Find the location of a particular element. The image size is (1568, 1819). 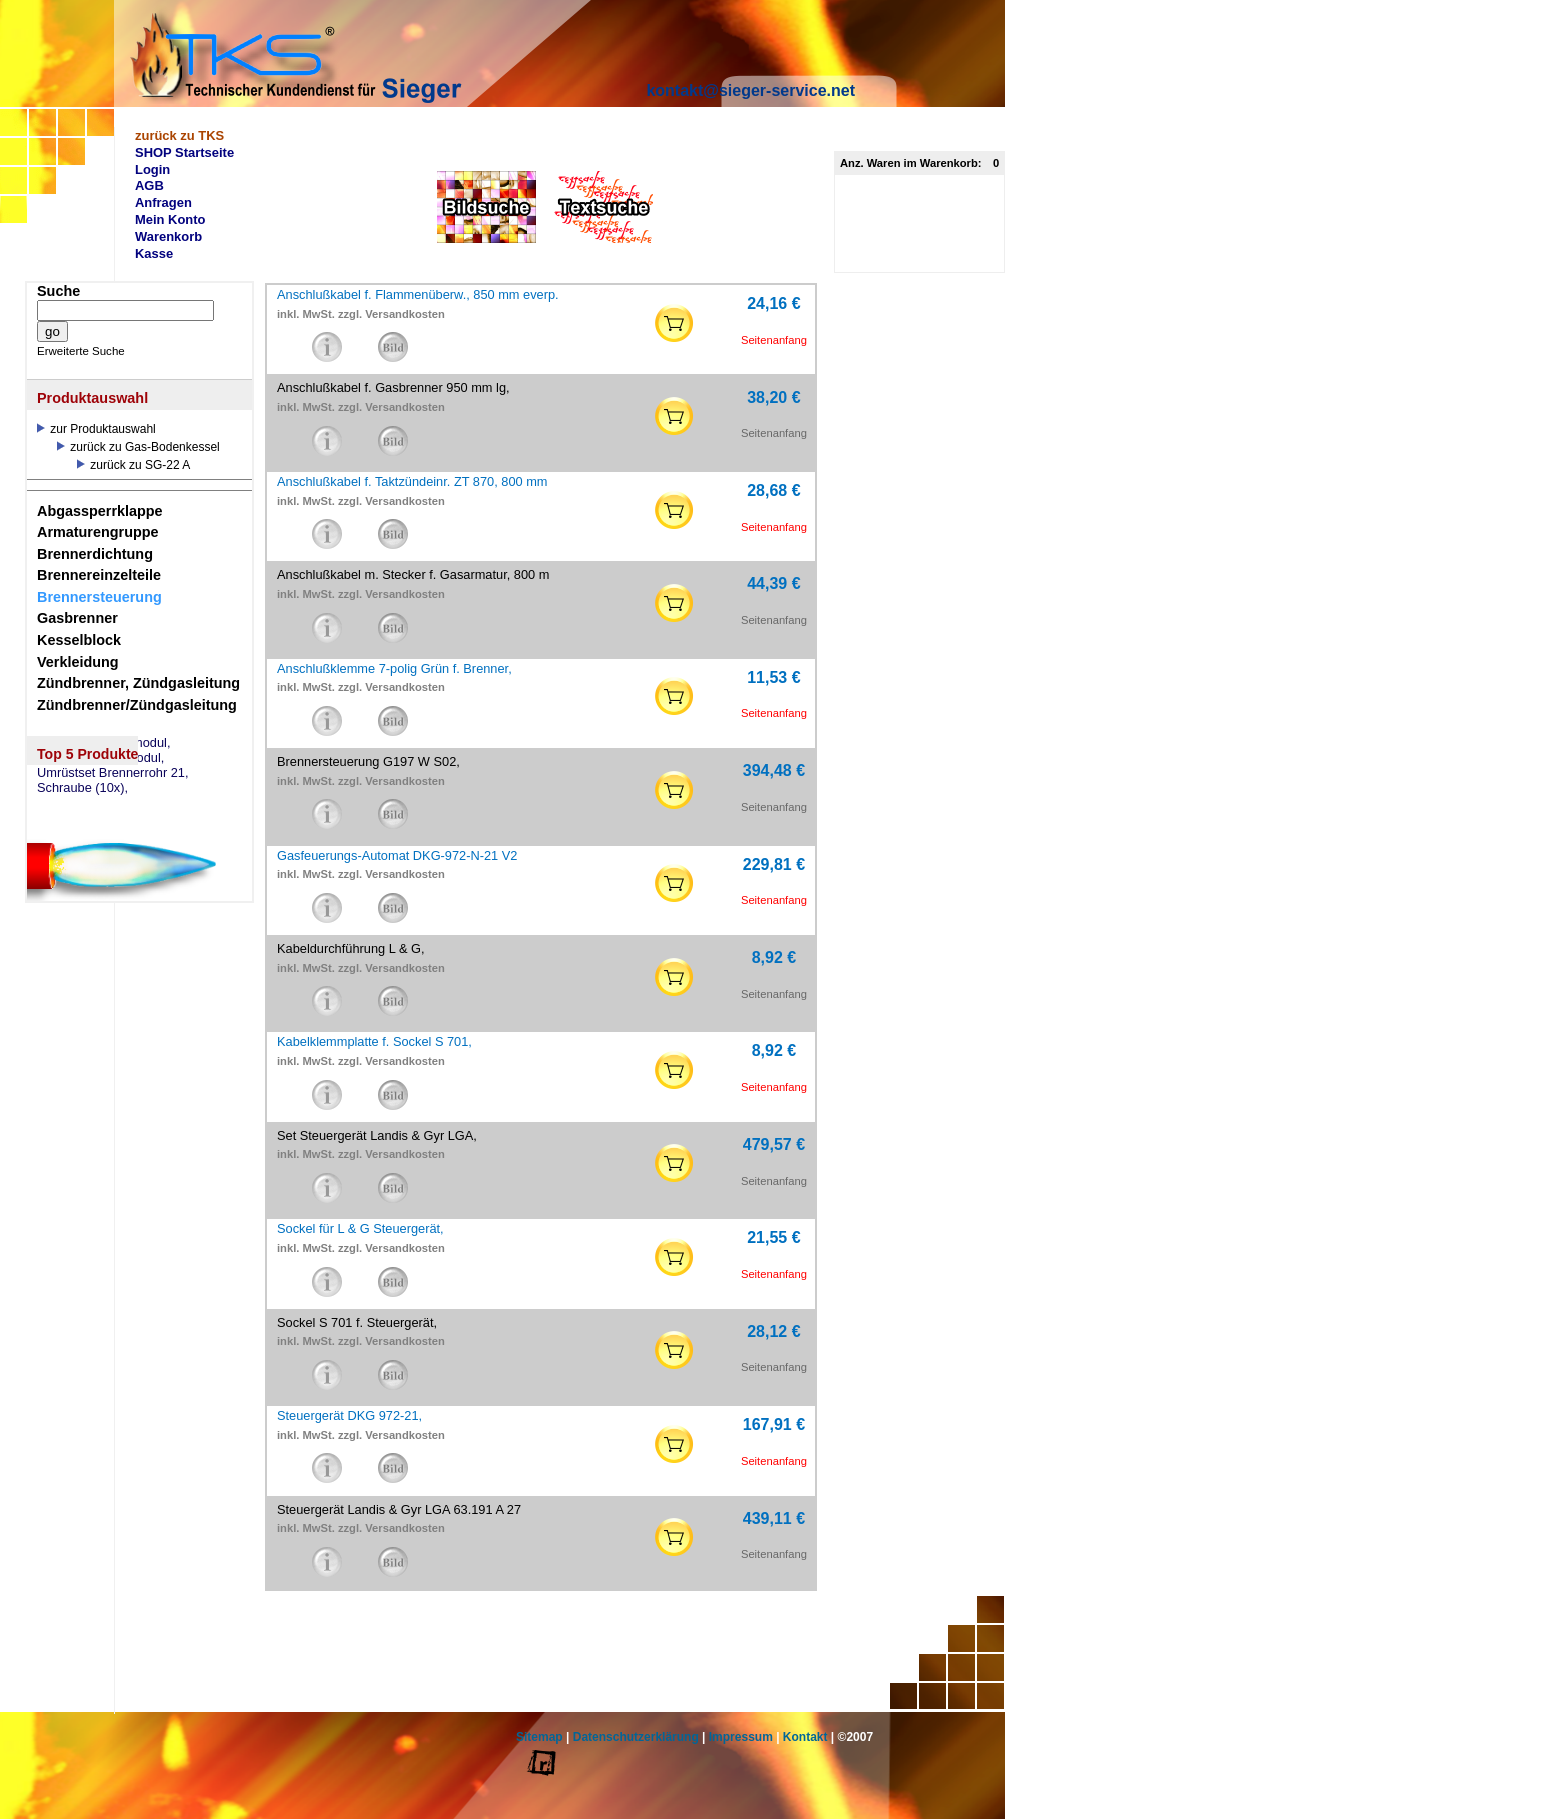

zurück zu TKS is located at coordinates (179, 135).